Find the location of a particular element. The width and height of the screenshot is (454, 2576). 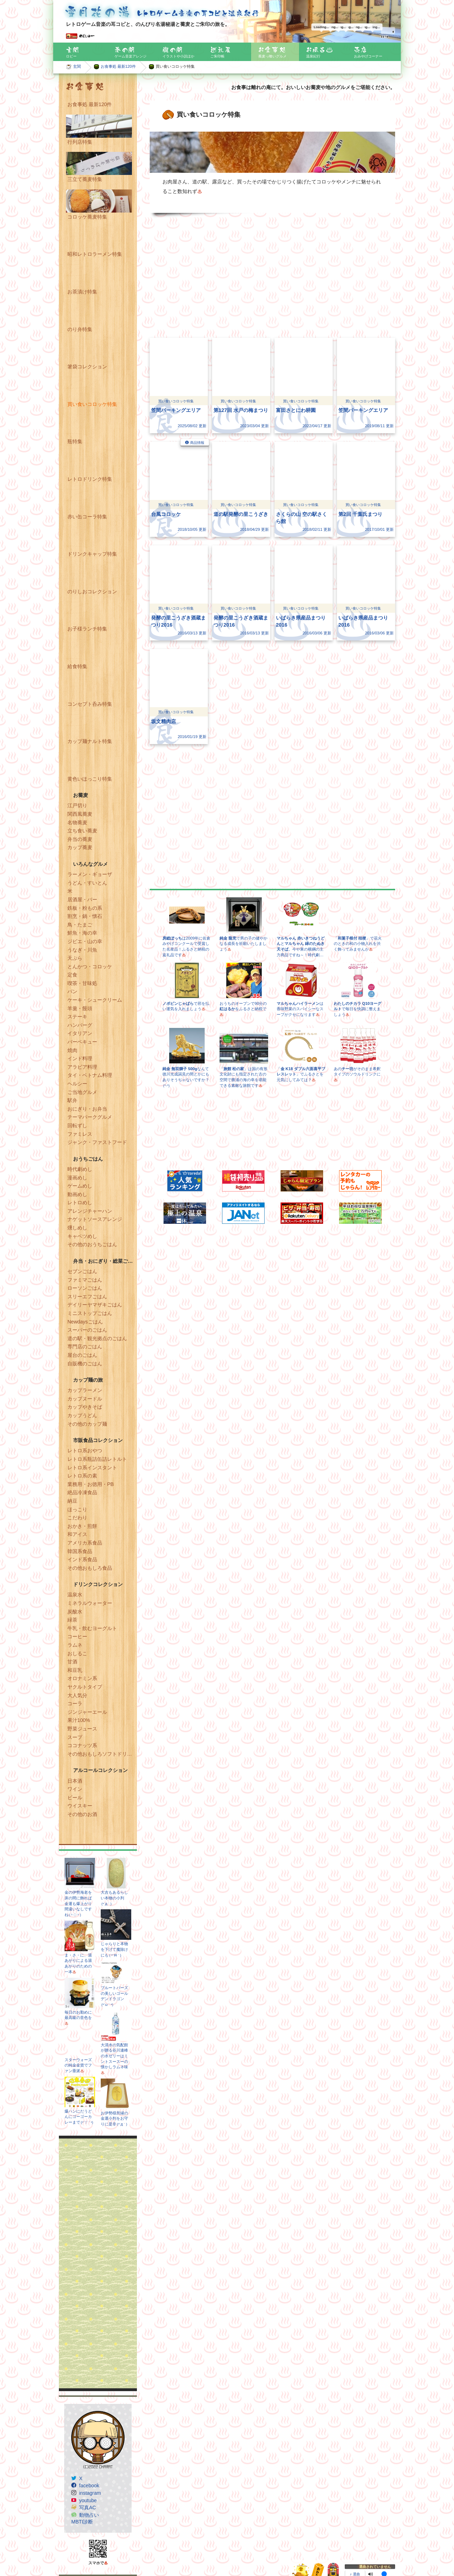

ケーキ・シュークリーム is located at coordinates (94, 1000).